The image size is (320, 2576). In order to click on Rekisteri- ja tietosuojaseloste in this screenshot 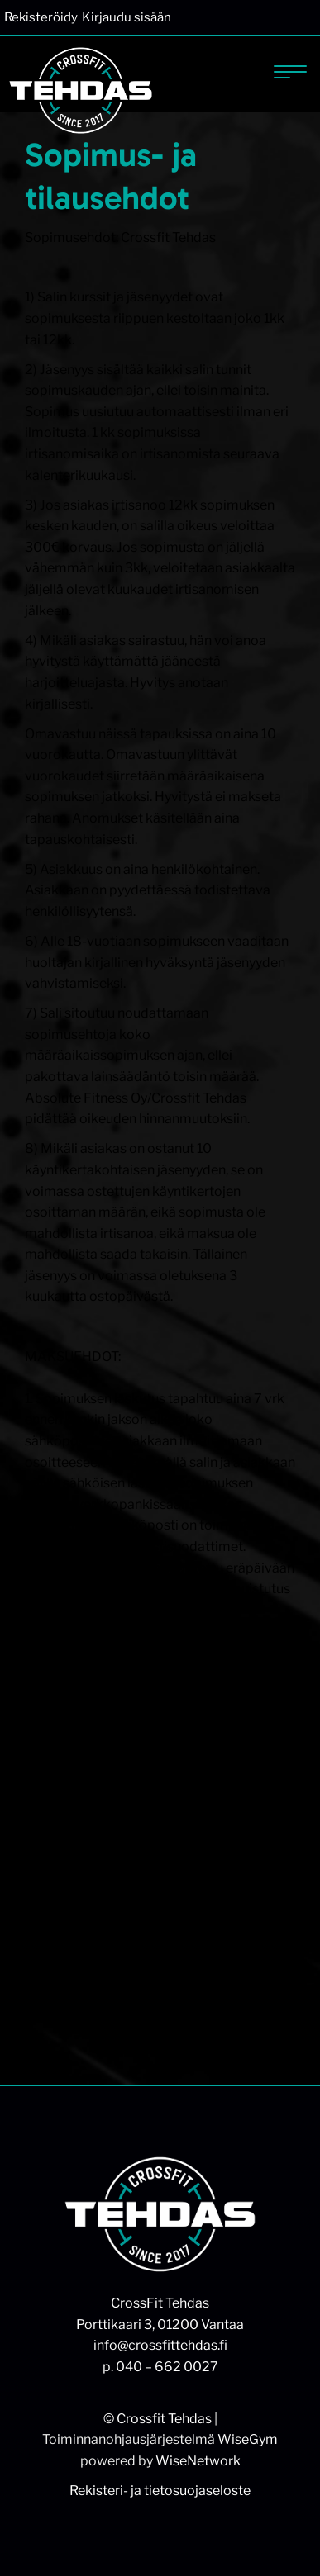, I will do `click(160, 2490)`.